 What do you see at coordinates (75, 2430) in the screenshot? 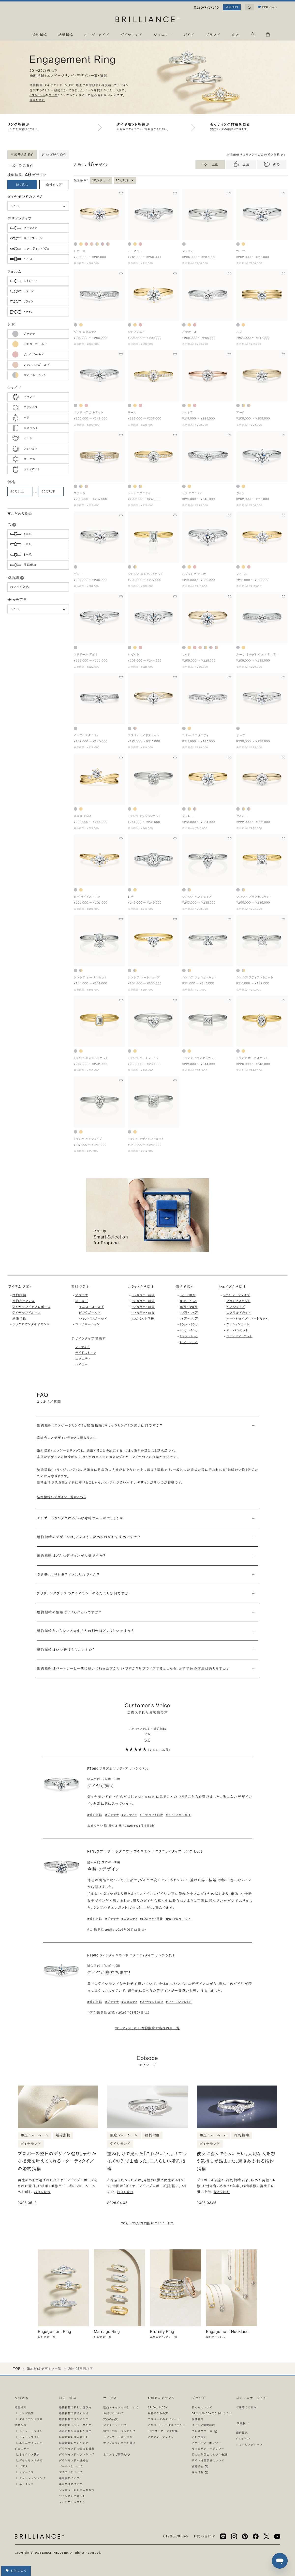
I see `適正価格を実現した理由` at bounding box center [75, 2430].